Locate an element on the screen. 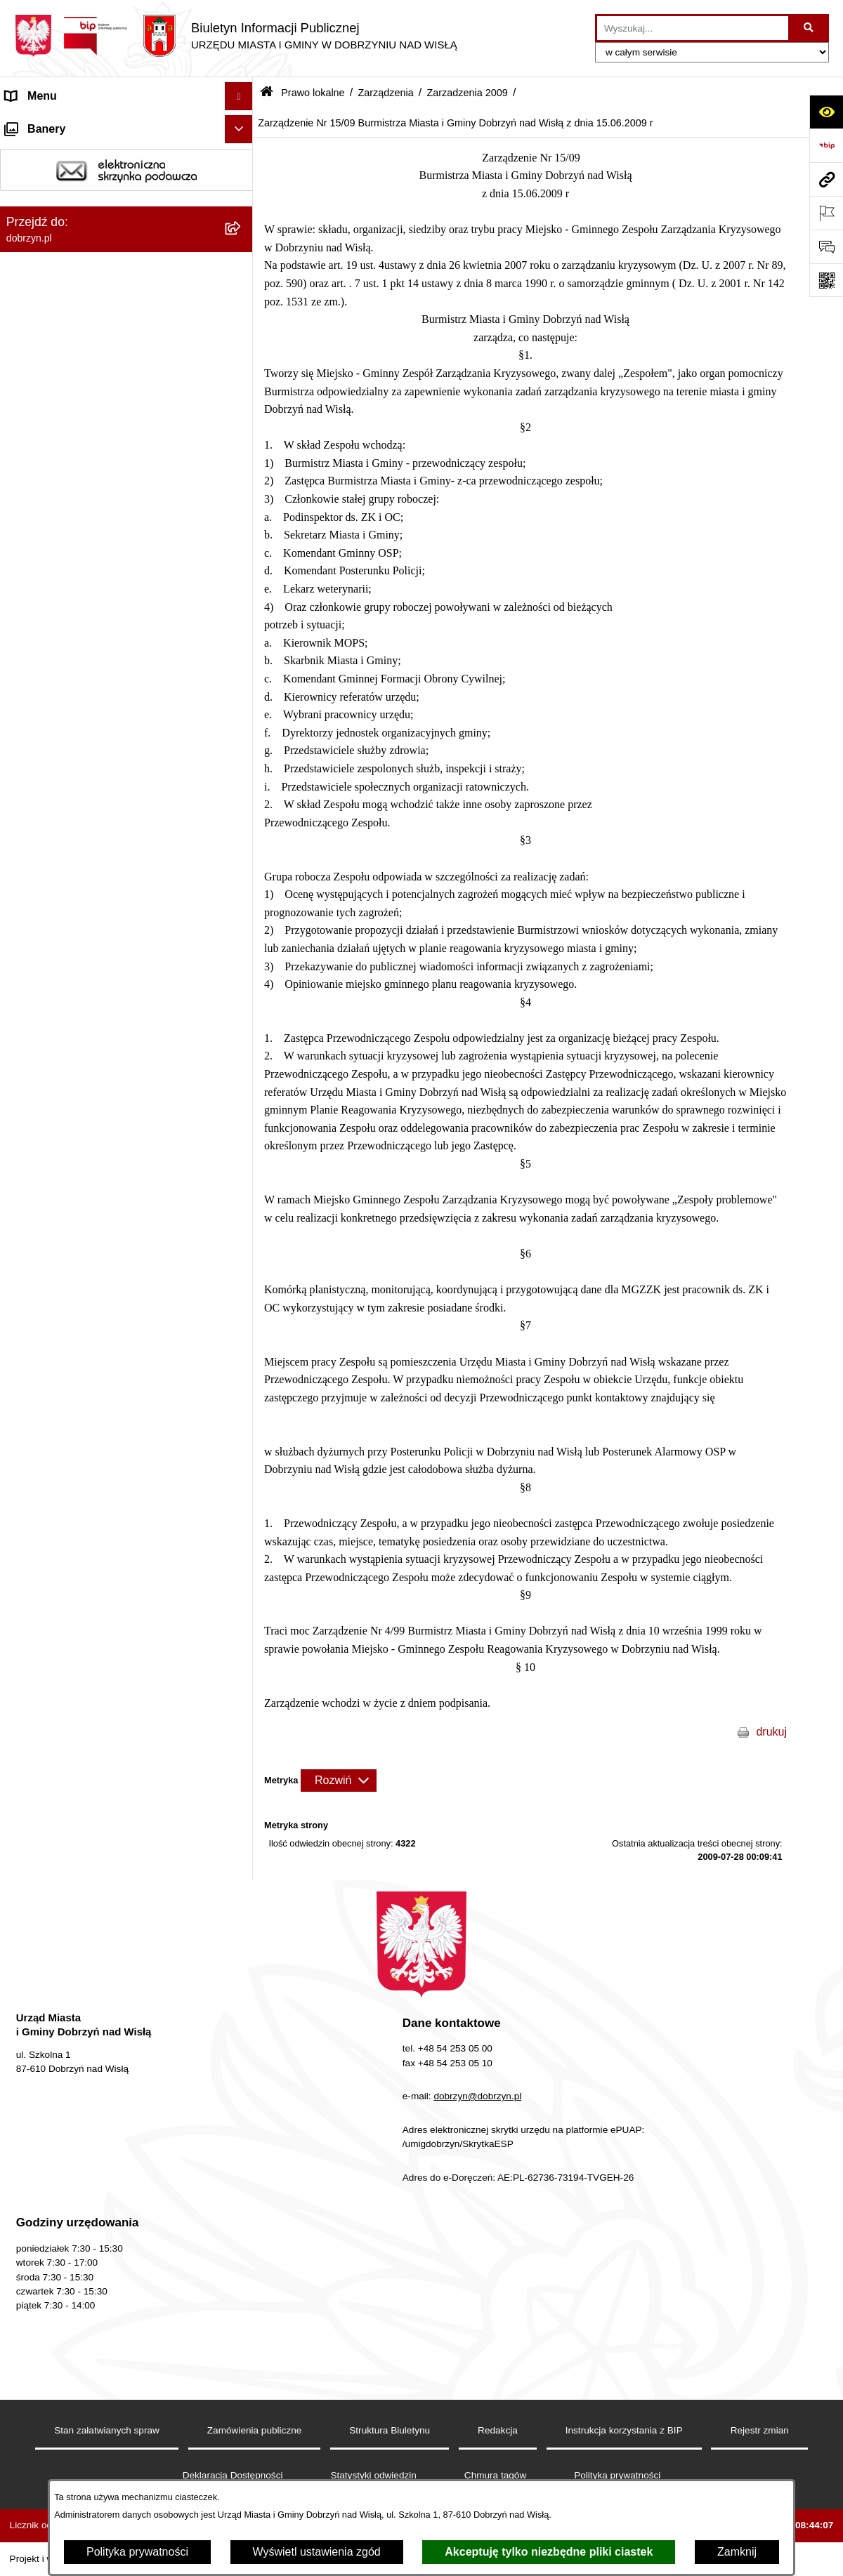 This screenshot has height=2576, width=843. [rozwiń: Uchwały Rady Miejskiej] is located at coordinates (242, 430).